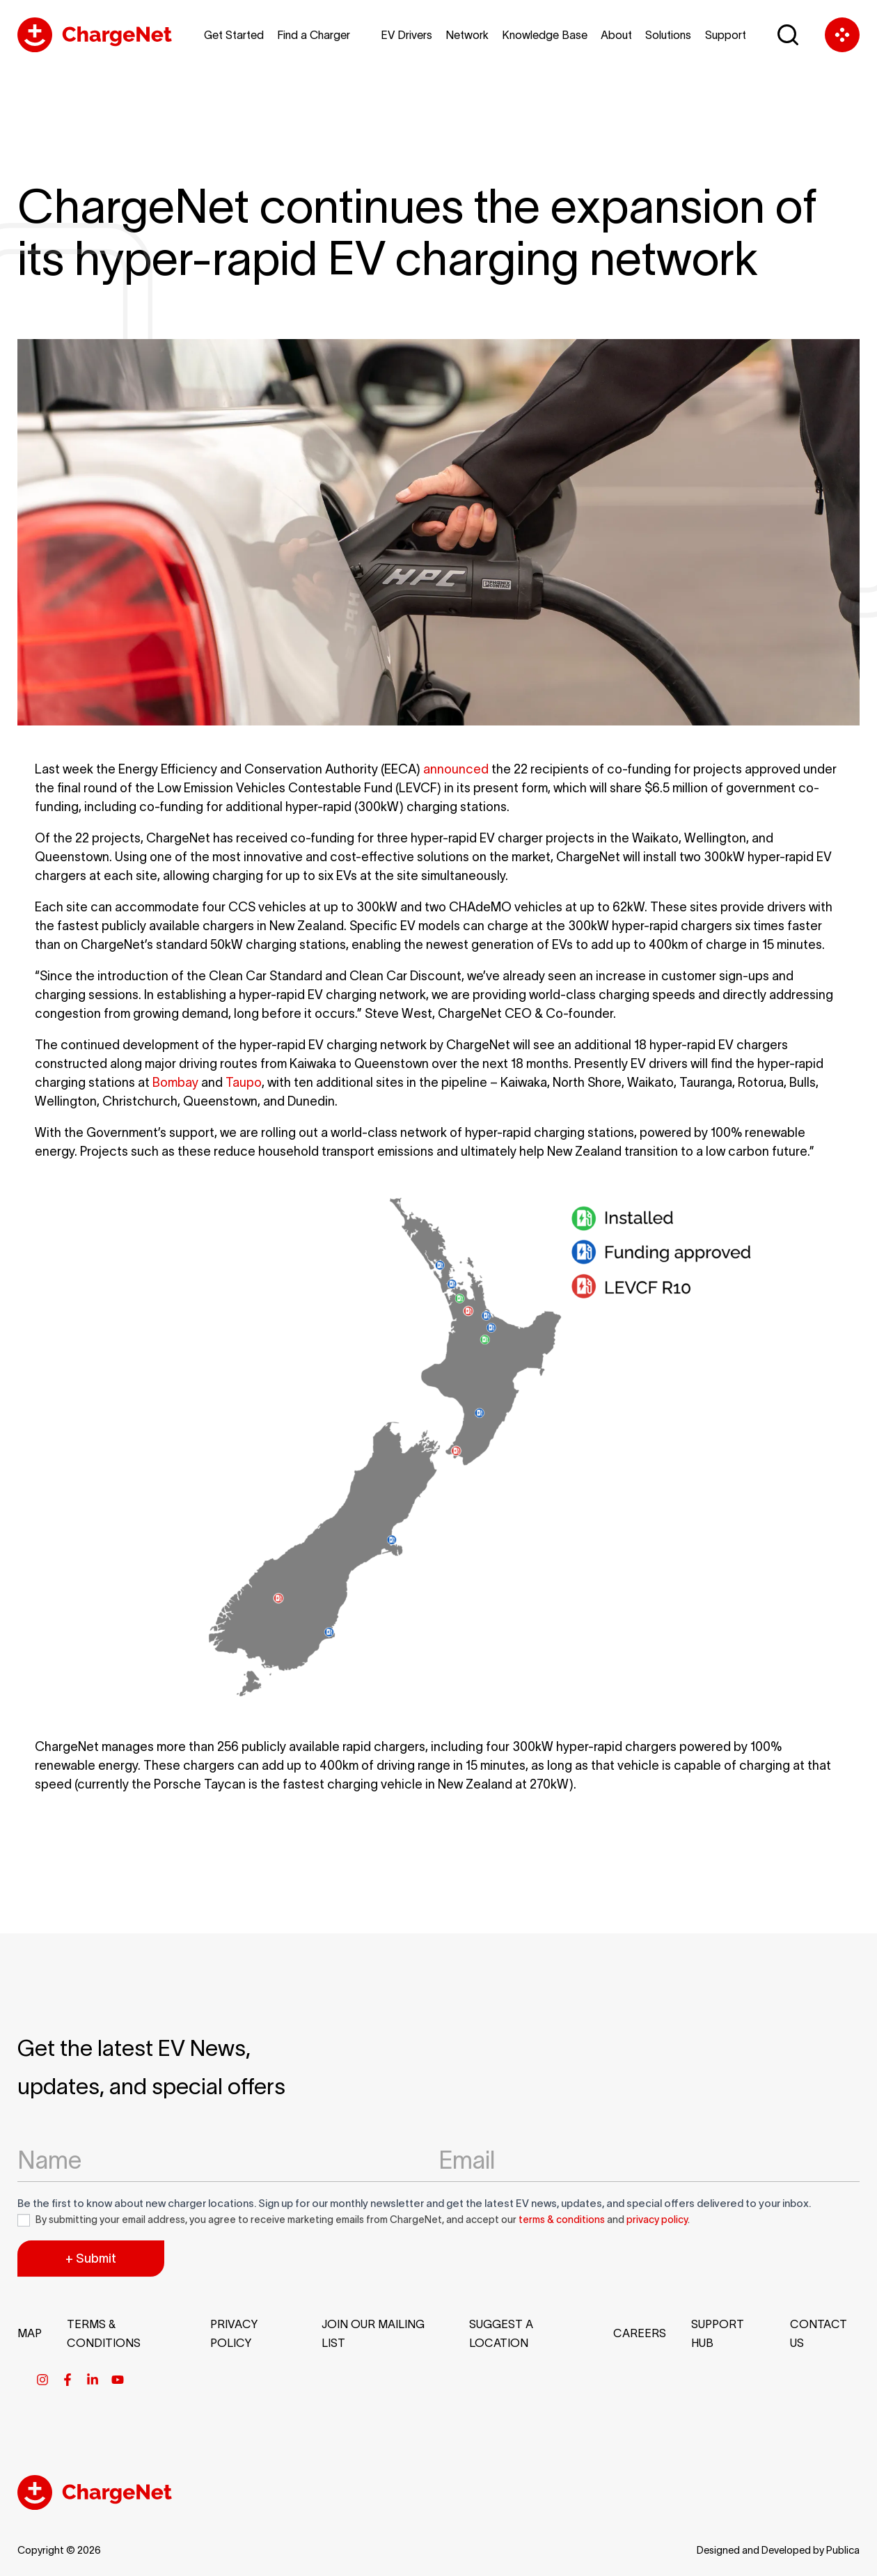  Describe the element at coordinates (100, 34) in the screenshot. I see `[Chargenet Logo]` at that location.